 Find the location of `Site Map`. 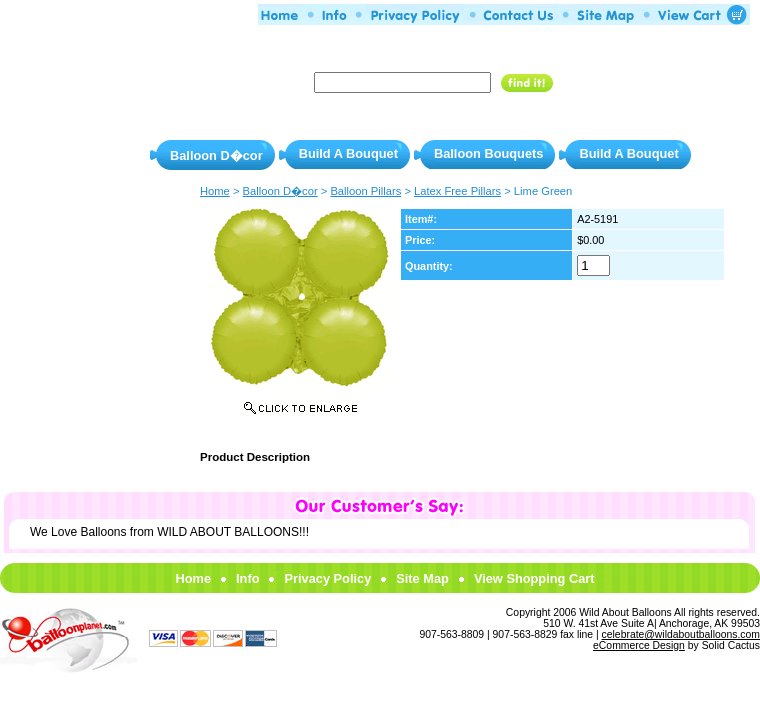

Site Map is located at coordinates (422, 578).